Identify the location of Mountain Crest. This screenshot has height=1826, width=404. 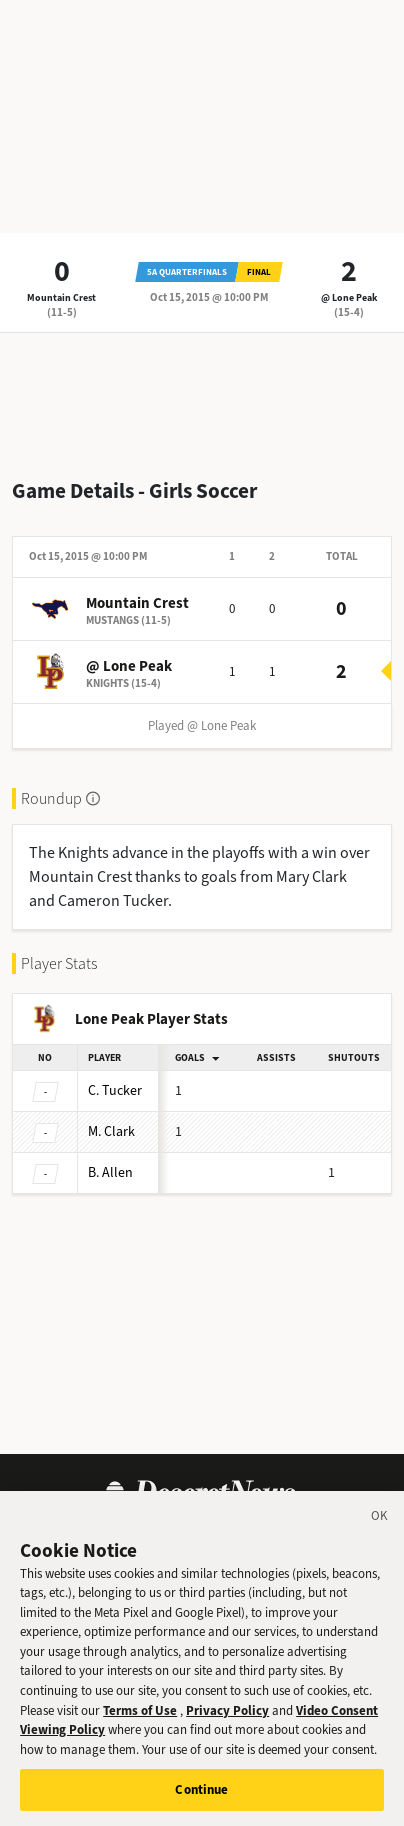
(61, 297).